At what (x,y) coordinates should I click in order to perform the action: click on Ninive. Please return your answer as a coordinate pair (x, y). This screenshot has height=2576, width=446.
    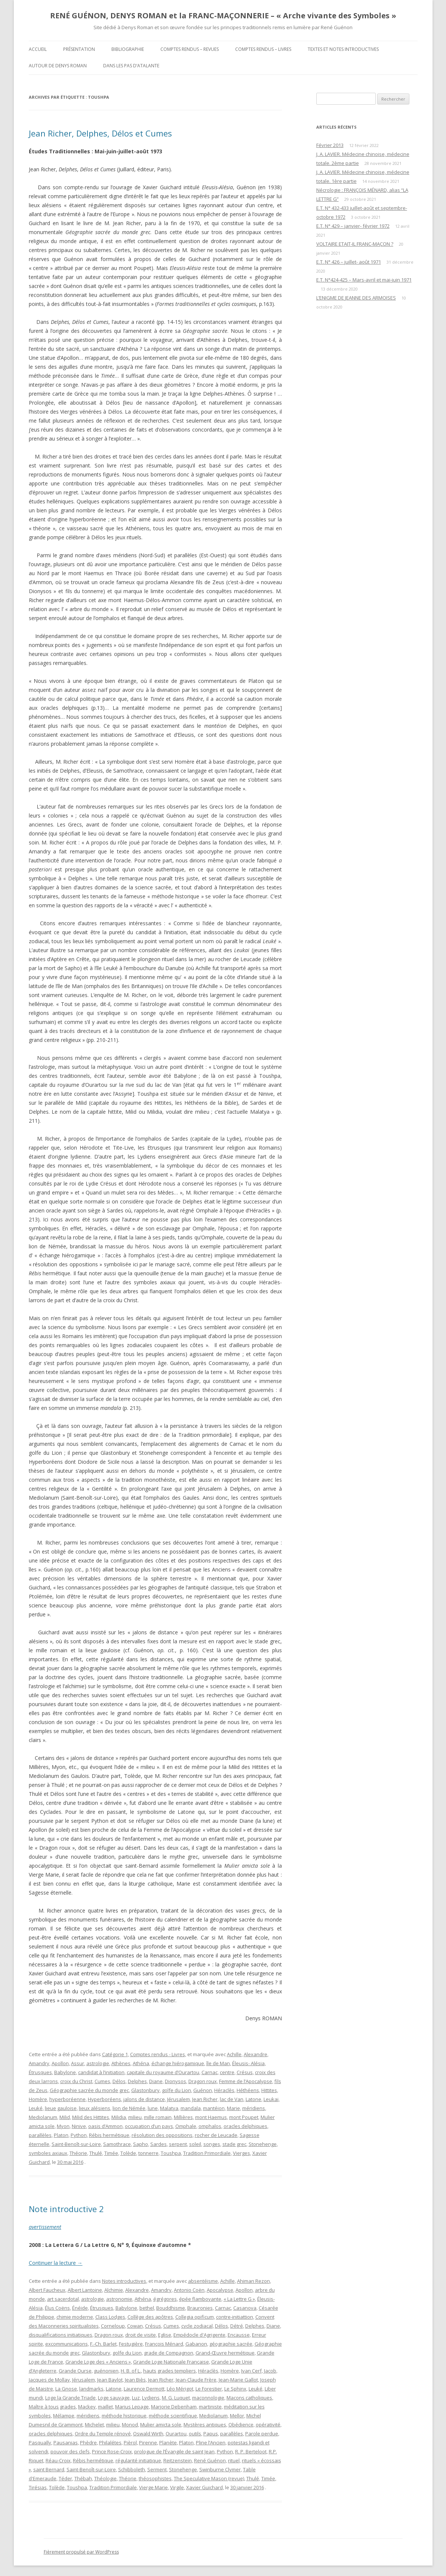
    Looking at the image, I should click on (79, 2126).